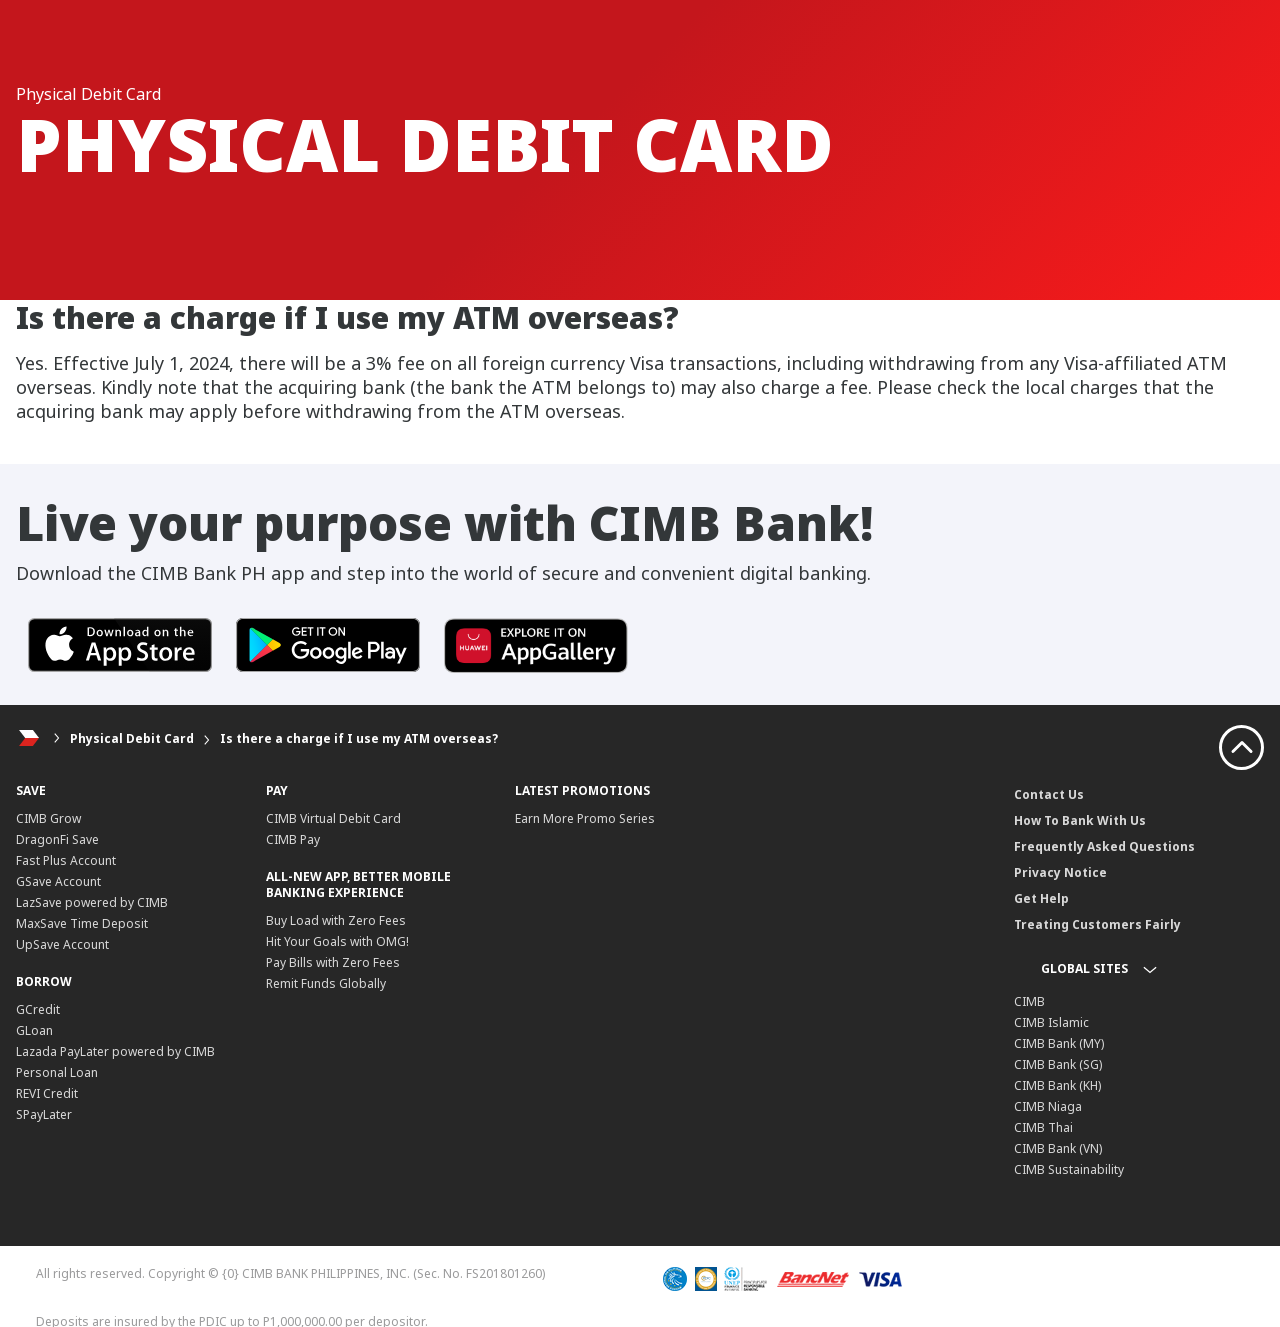 Image resolution: width=1280 pixels, height=1327 pixels. I want to click on CIMB Pay, so click(293, 839).